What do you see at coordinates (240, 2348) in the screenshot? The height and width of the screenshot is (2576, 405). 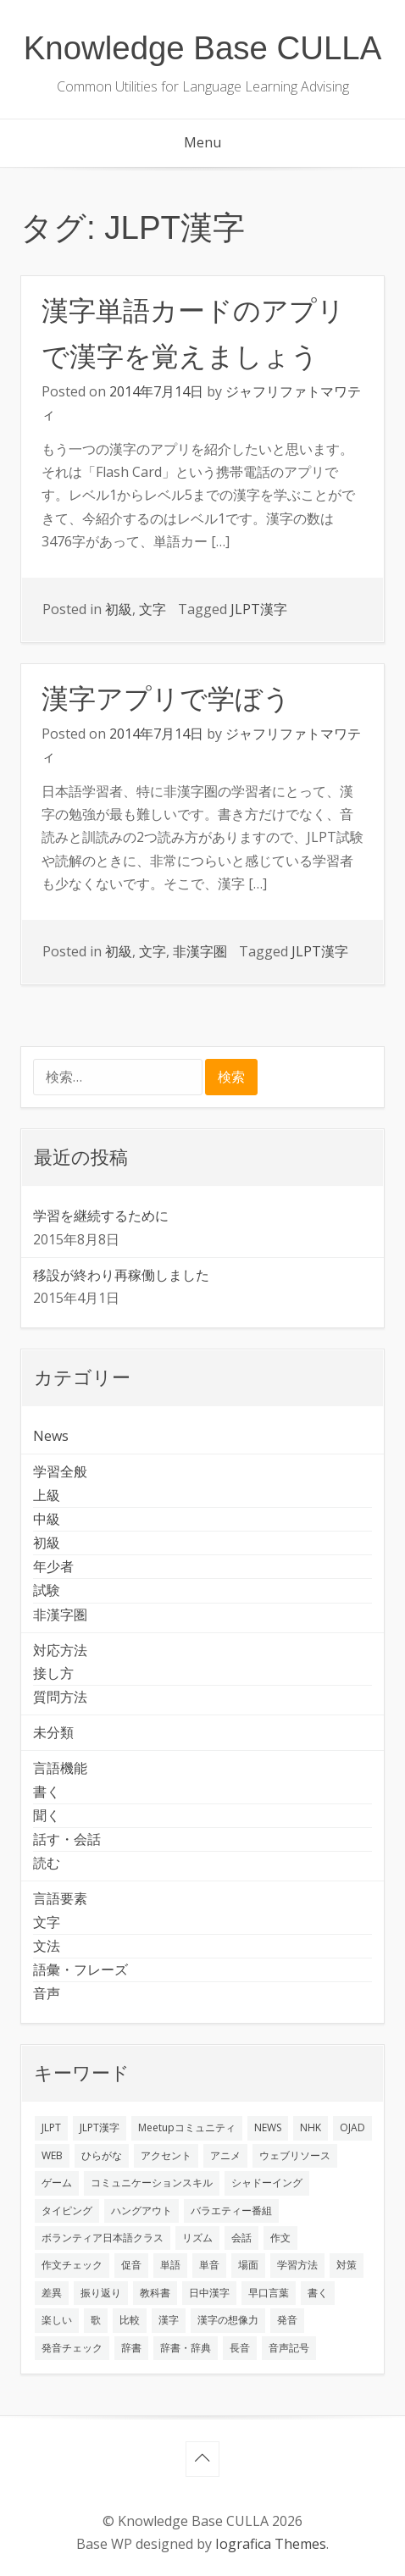 I see `長音 [長音 (1個の項目)]` at bounding box center [240, 2348].